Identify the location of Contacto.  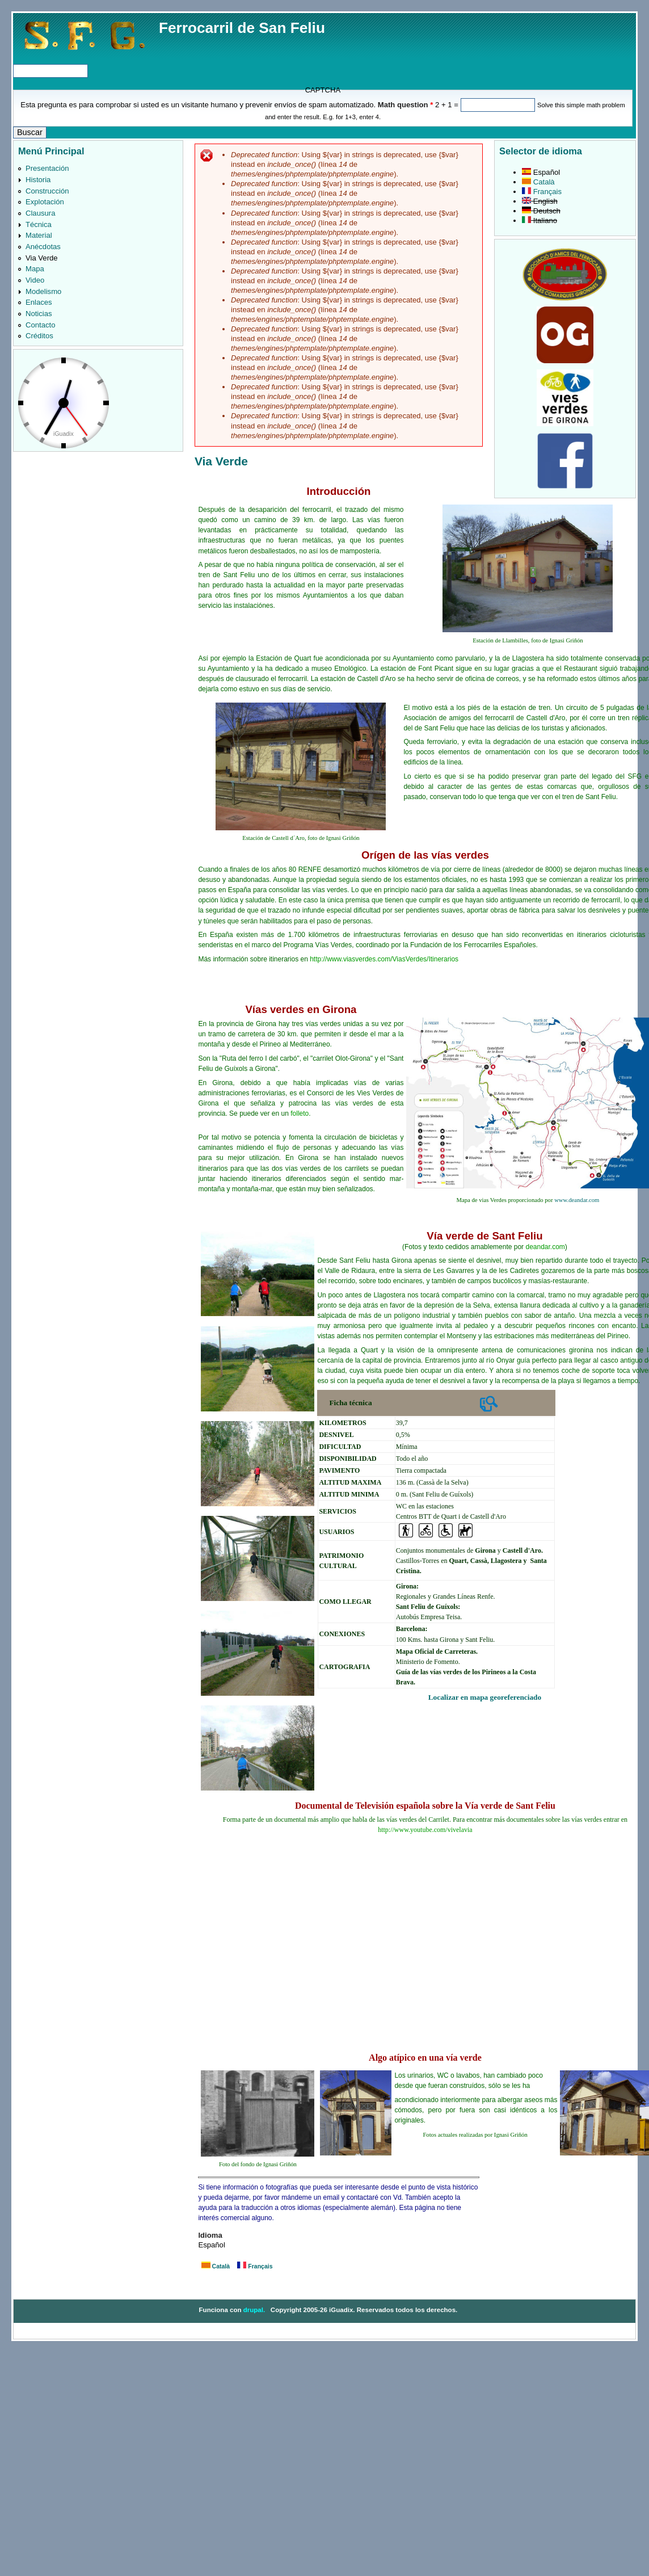
(40, 325).